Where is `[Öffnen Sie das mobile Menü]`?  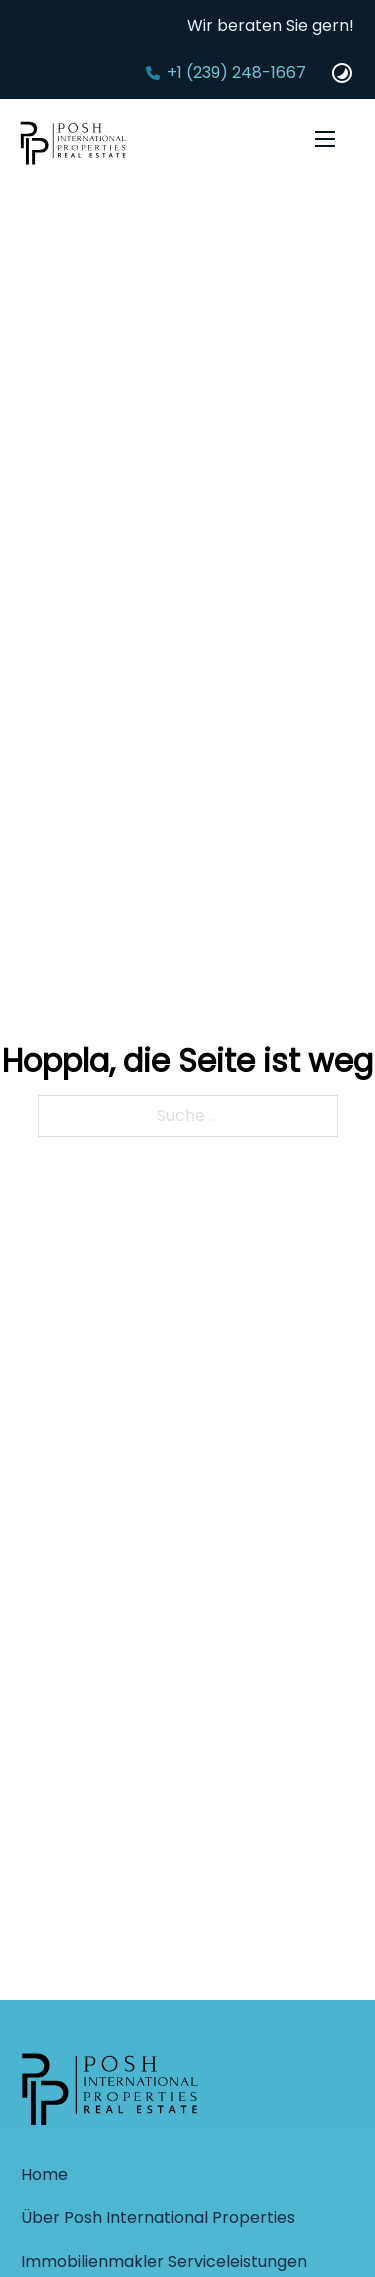 [Öffnen Sie das mobile Menü] is located at coordinates (325, 139).